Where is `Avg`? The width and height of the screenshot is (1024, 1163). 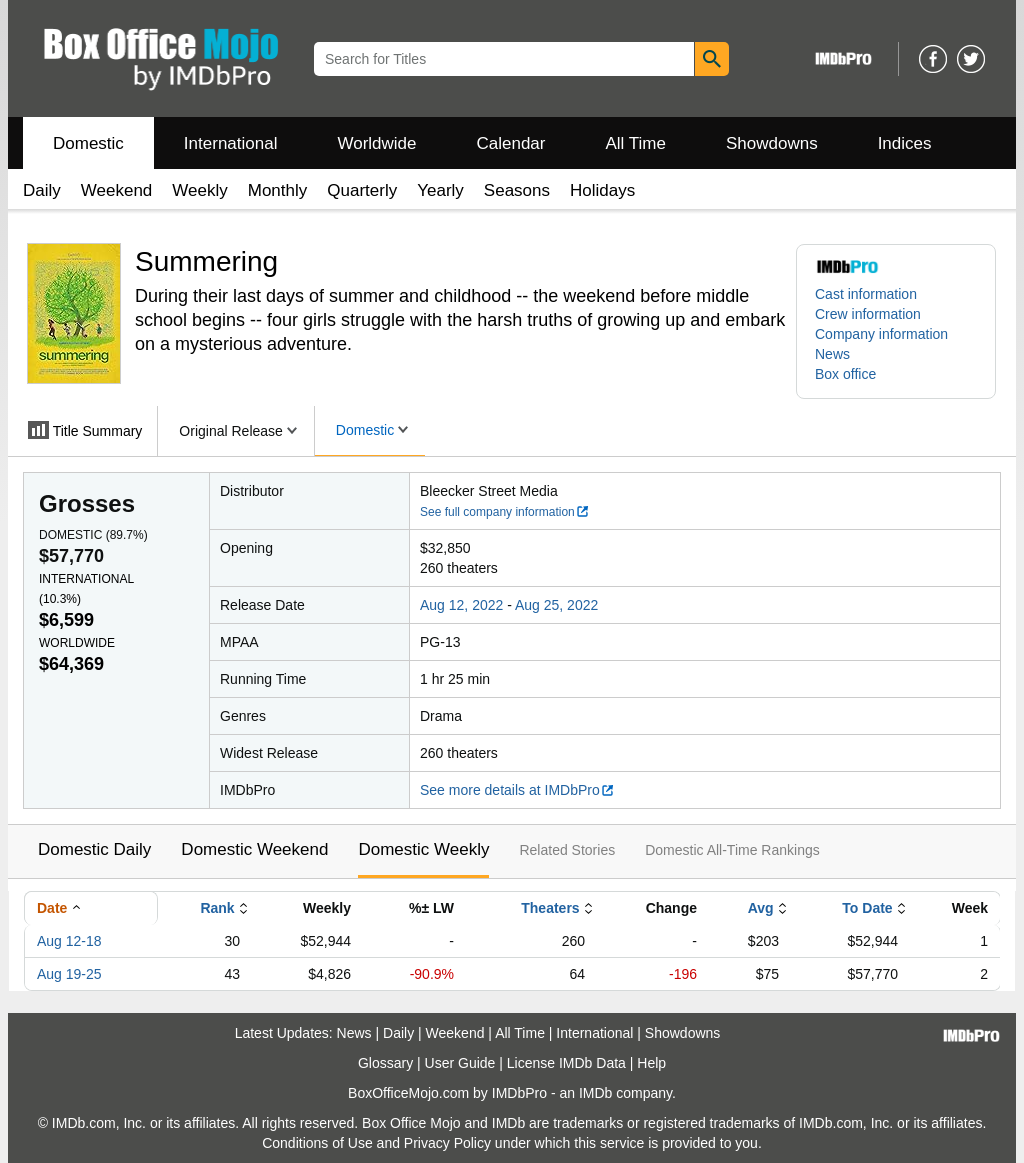
Avg is located at coordinates (761, 908).